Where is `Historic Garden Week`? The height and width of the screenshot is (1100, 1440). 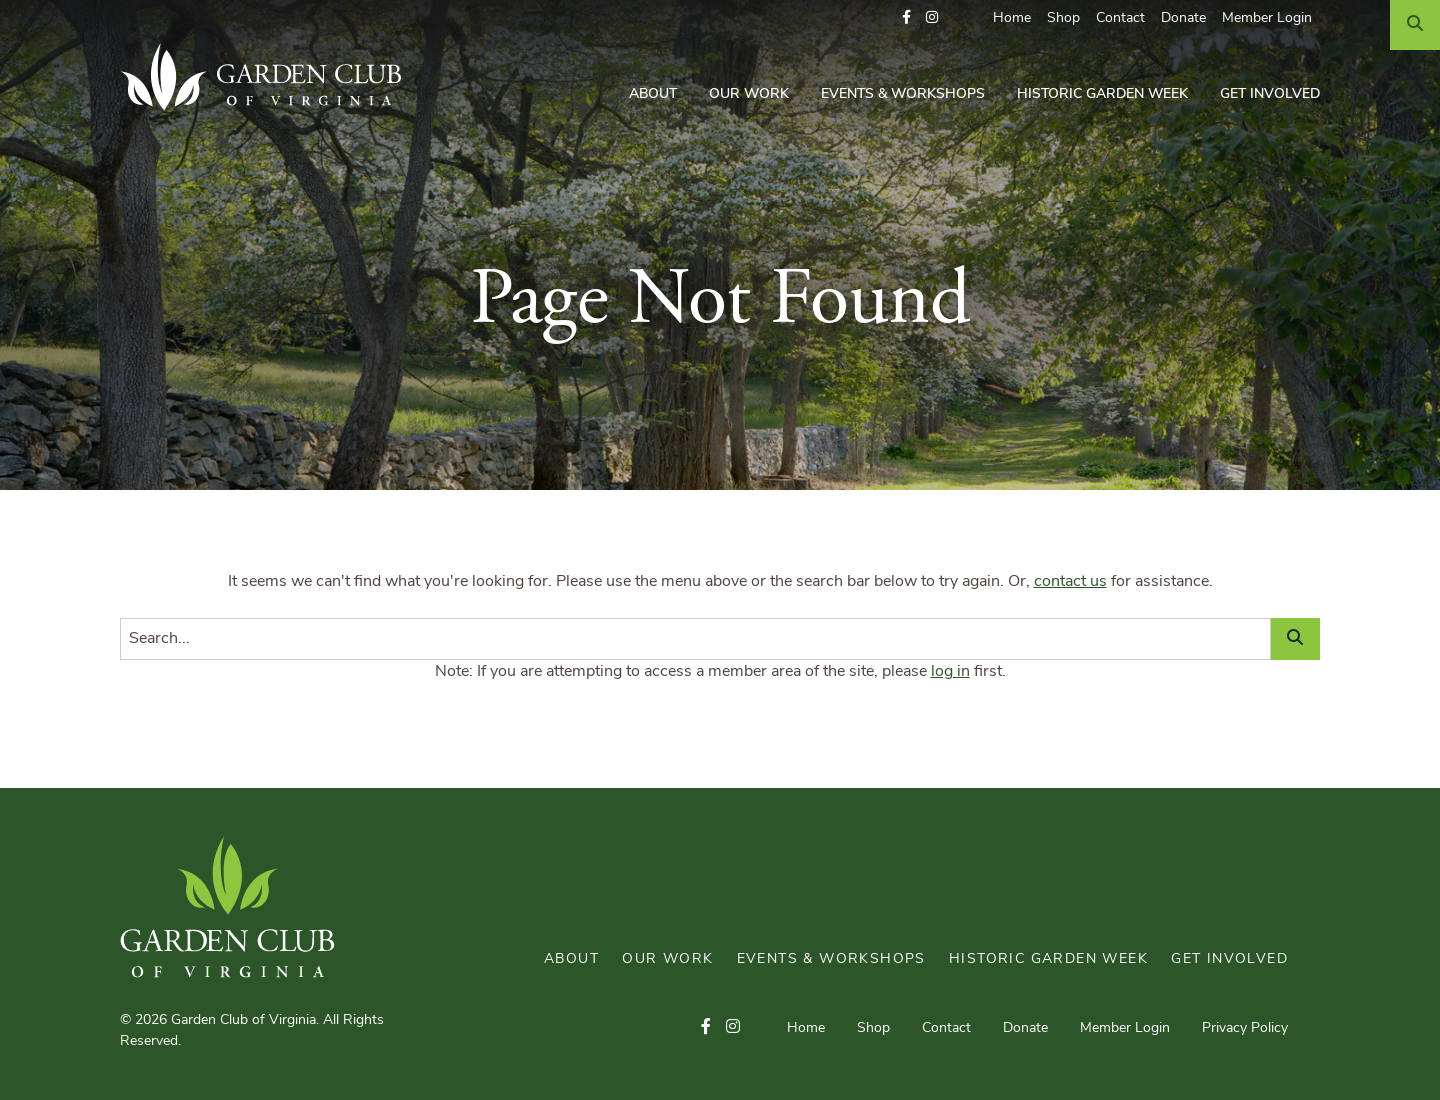
Historic Garden Week is located at coordinates (1102, 94).